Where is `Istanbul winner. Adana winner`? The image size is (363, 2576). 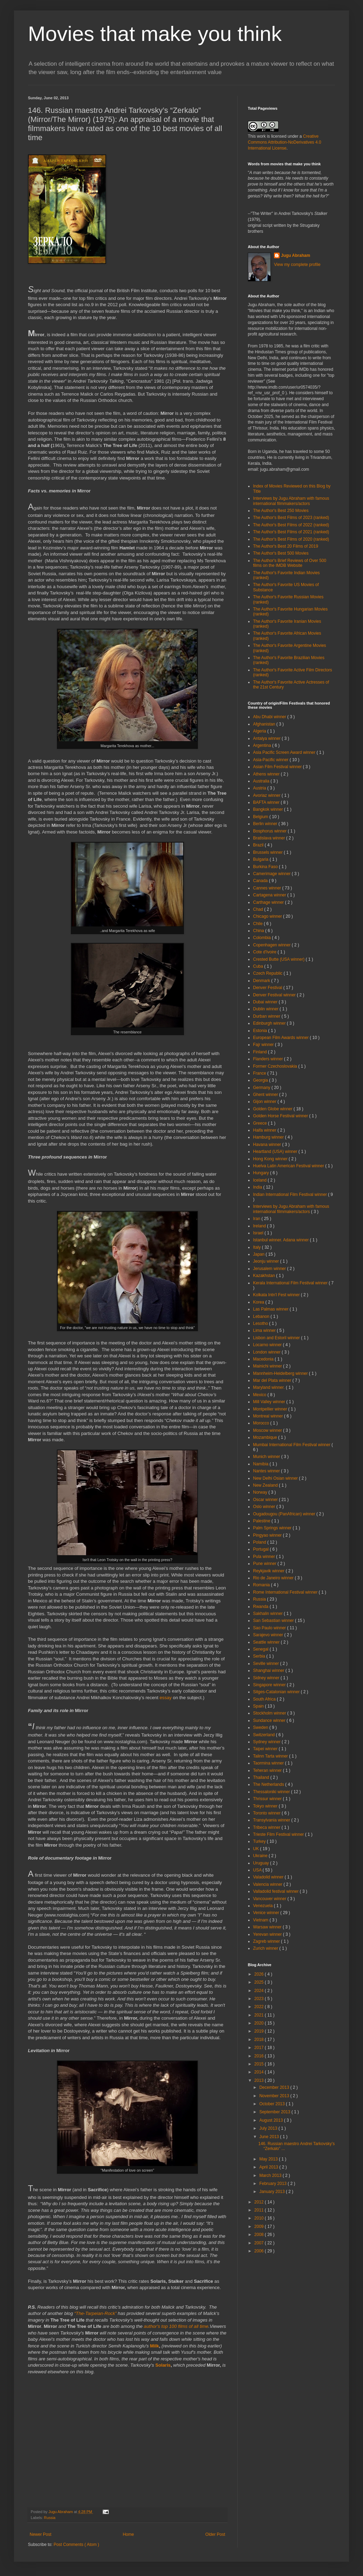
Istanbul winner. Adana winner is located at coordinates (281, 1240).